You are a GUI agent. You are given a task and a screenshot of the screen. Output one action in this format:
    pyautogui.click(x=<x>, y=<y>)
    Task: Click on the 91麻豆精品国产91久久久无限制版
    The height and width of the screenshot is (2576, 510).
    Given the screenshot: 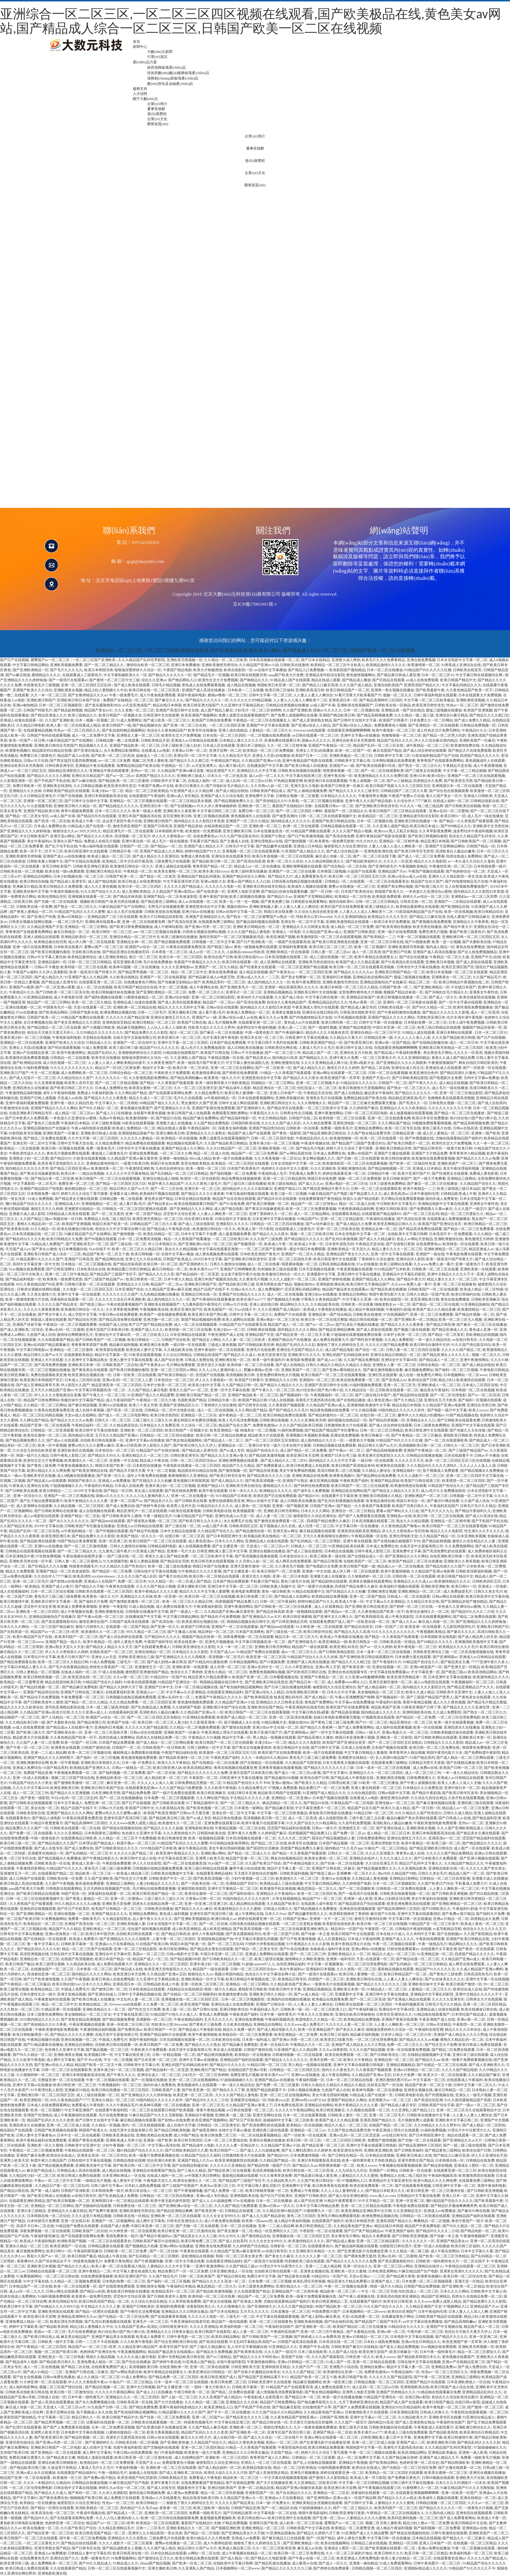 What is the action you would take?
    pyautogui.click(x=156, y=2115)
    